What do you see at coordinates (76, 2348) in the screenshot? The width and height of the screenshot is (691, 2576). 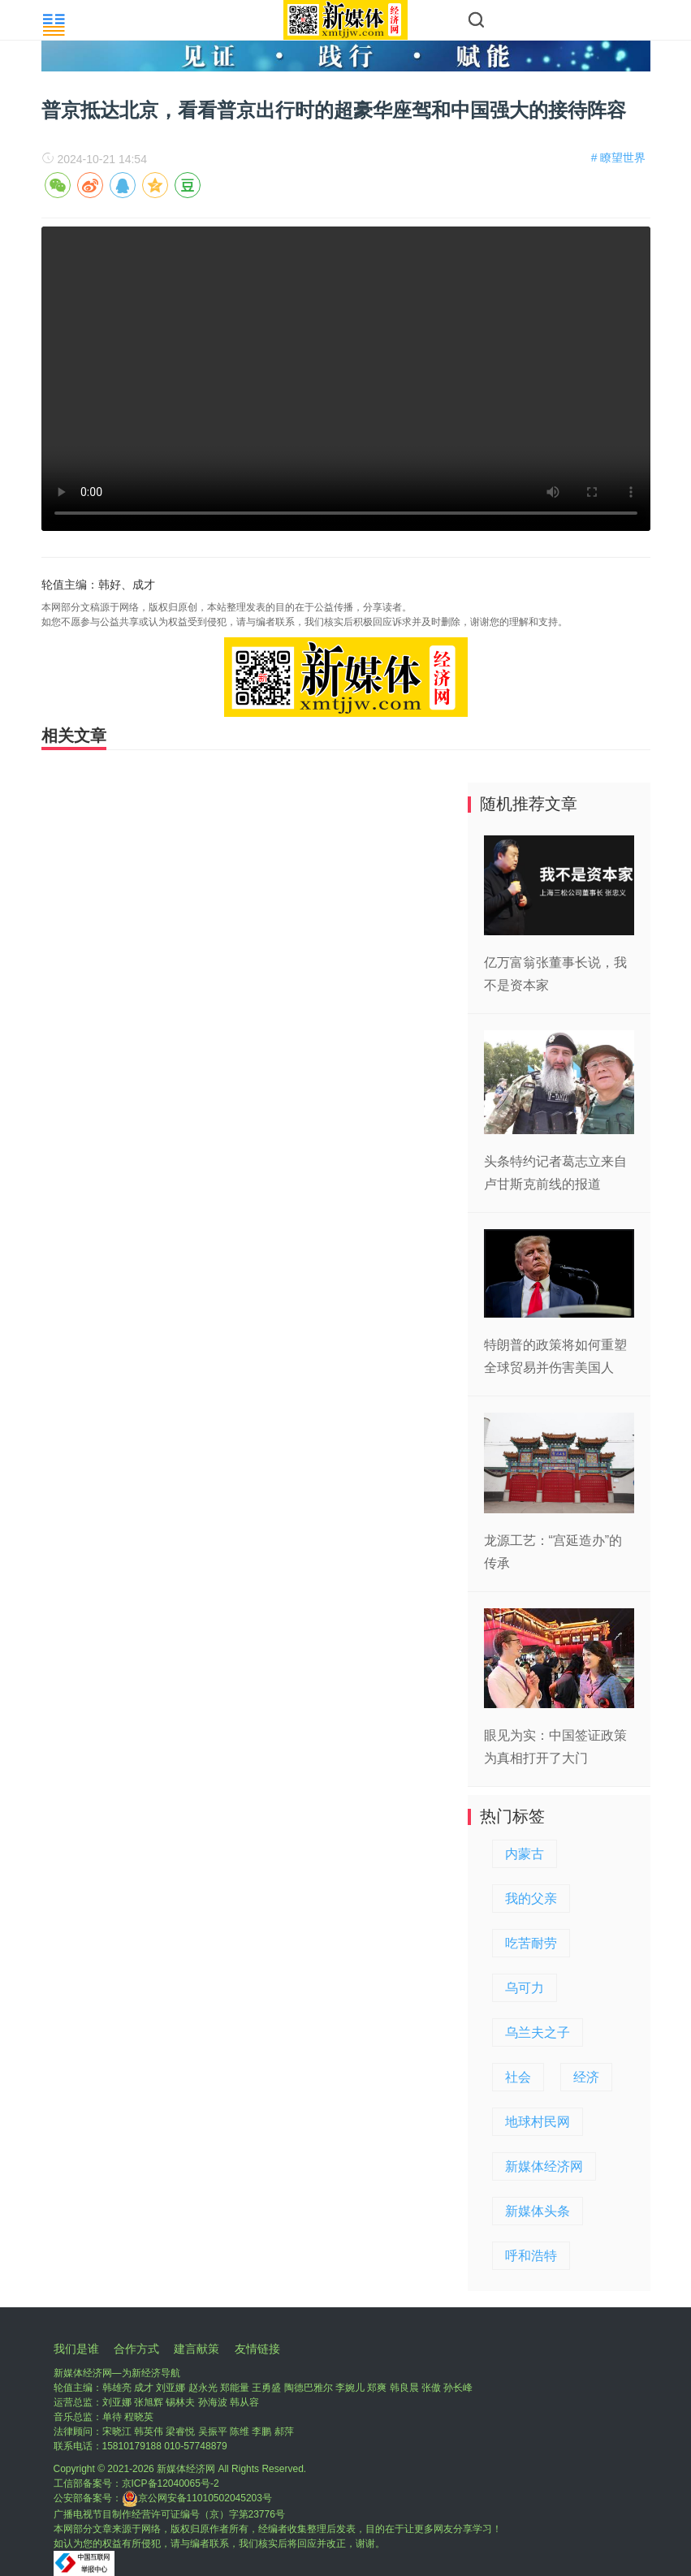 I see `我们是谁` at bounding box center [76, 2348].